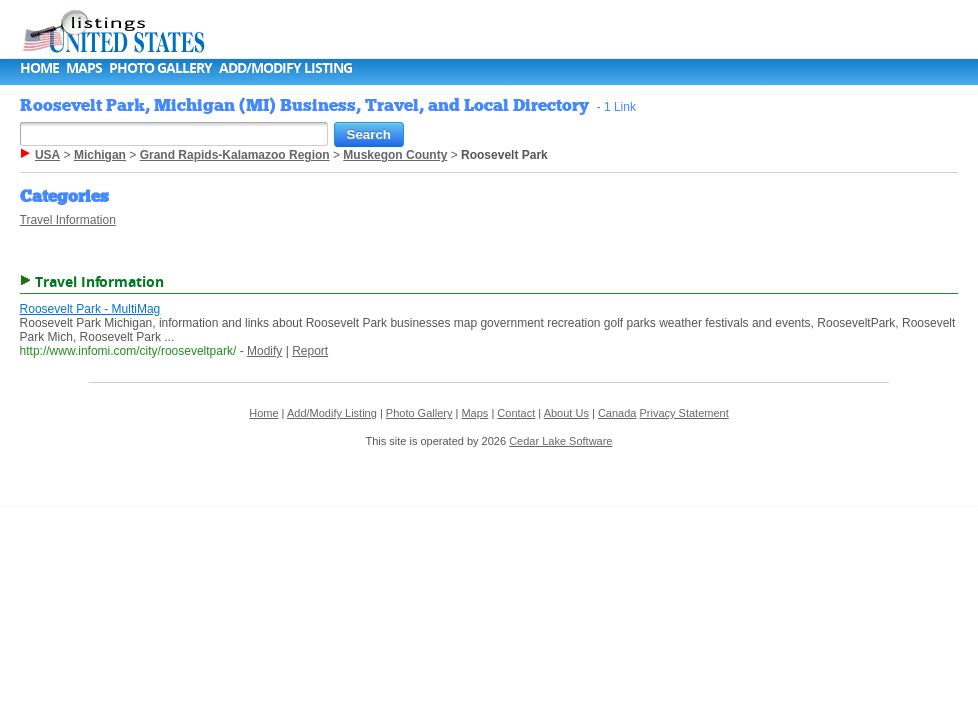 The image size is (978, 728). I want to click on Maps, so click(84, 67).